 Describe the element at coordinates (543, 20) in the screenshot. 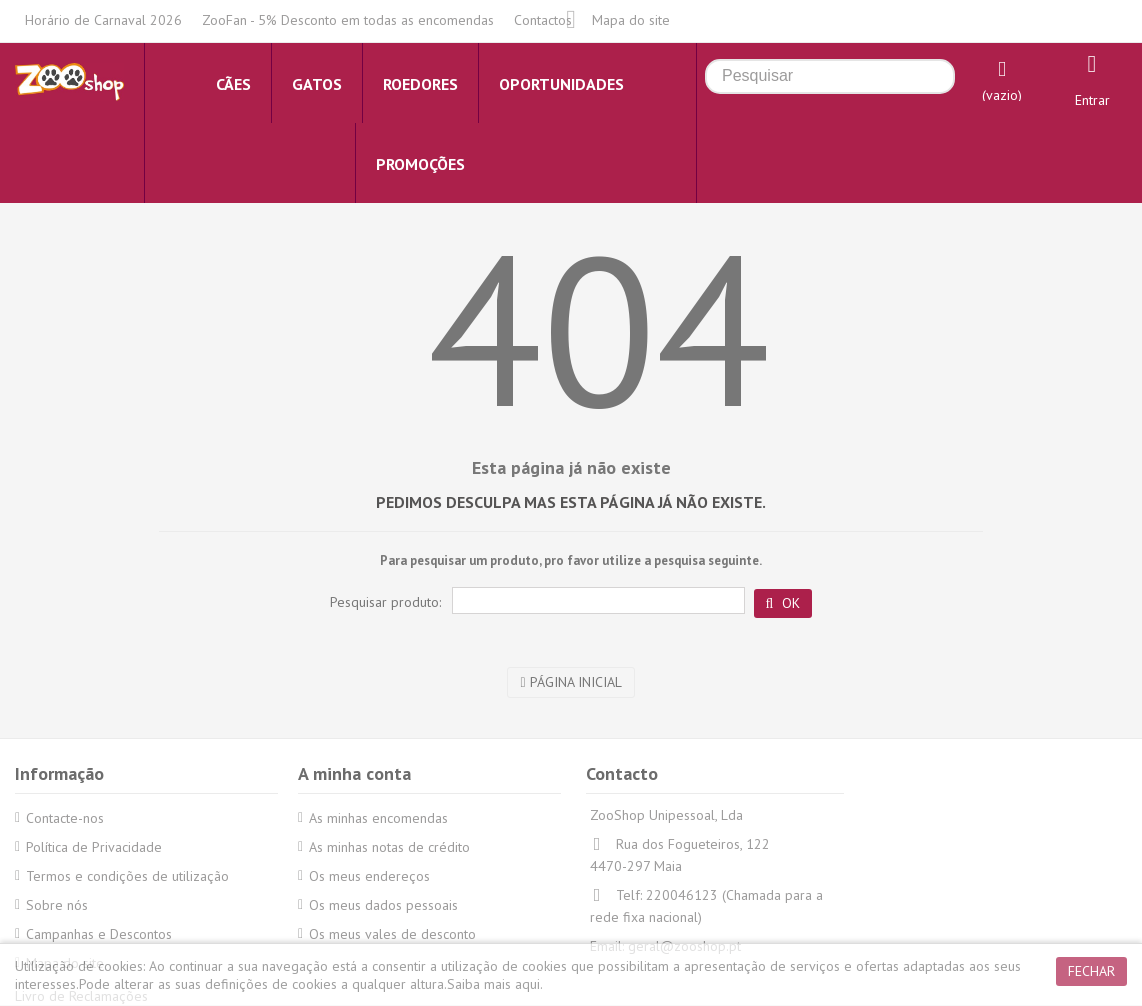

I see `Contactos` at that location.